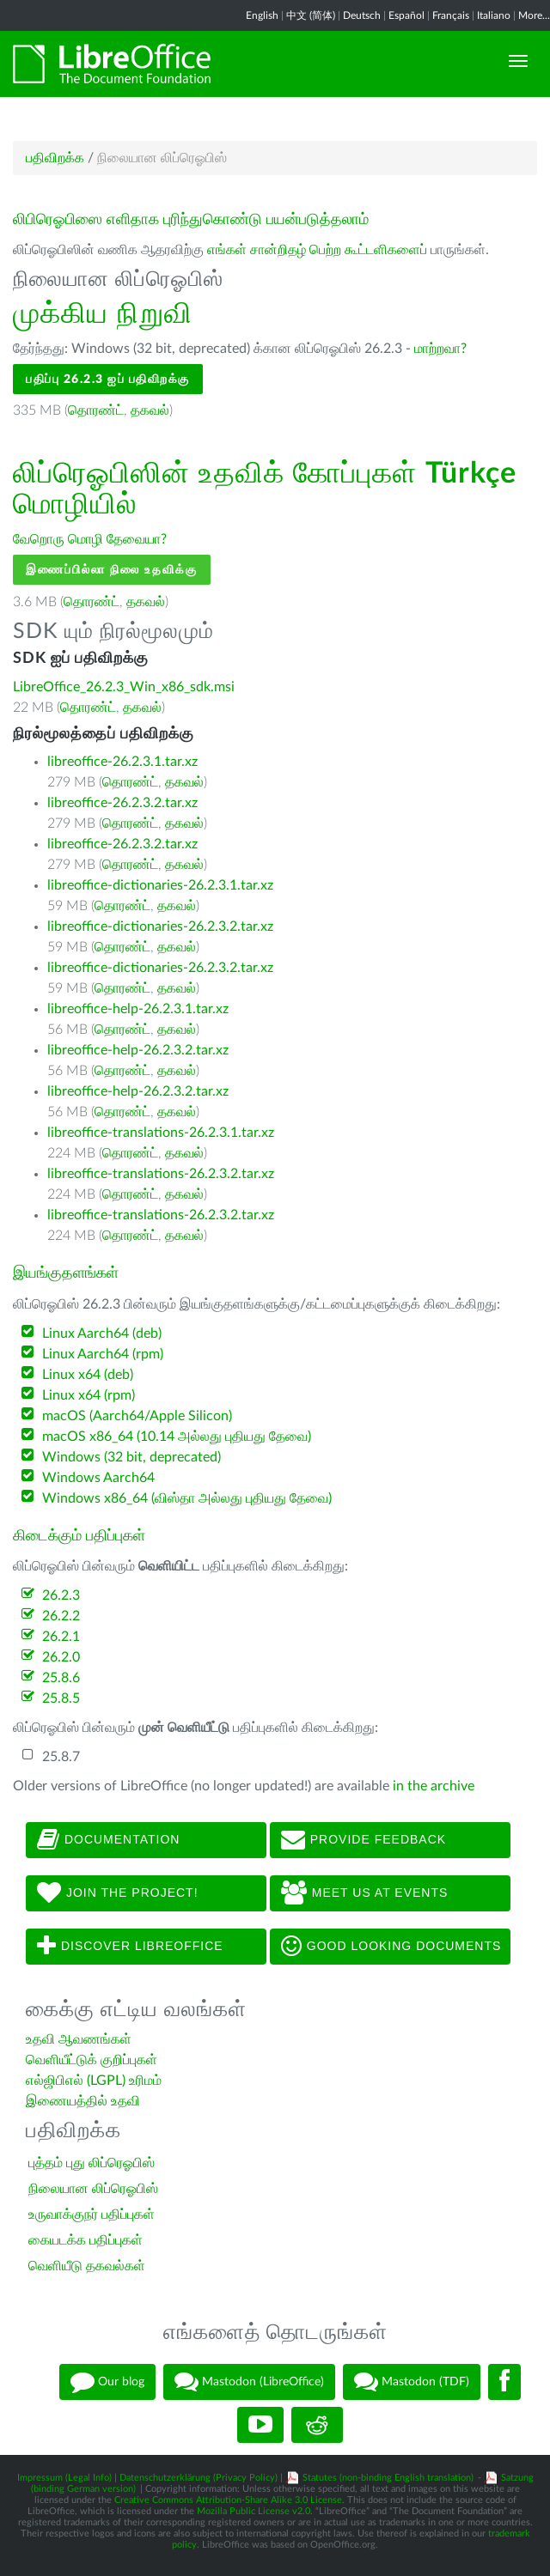 The image size is (550, 2576). I want to click on நிலையான லிப்ரெஓபிஸ், so click(93, 2189).